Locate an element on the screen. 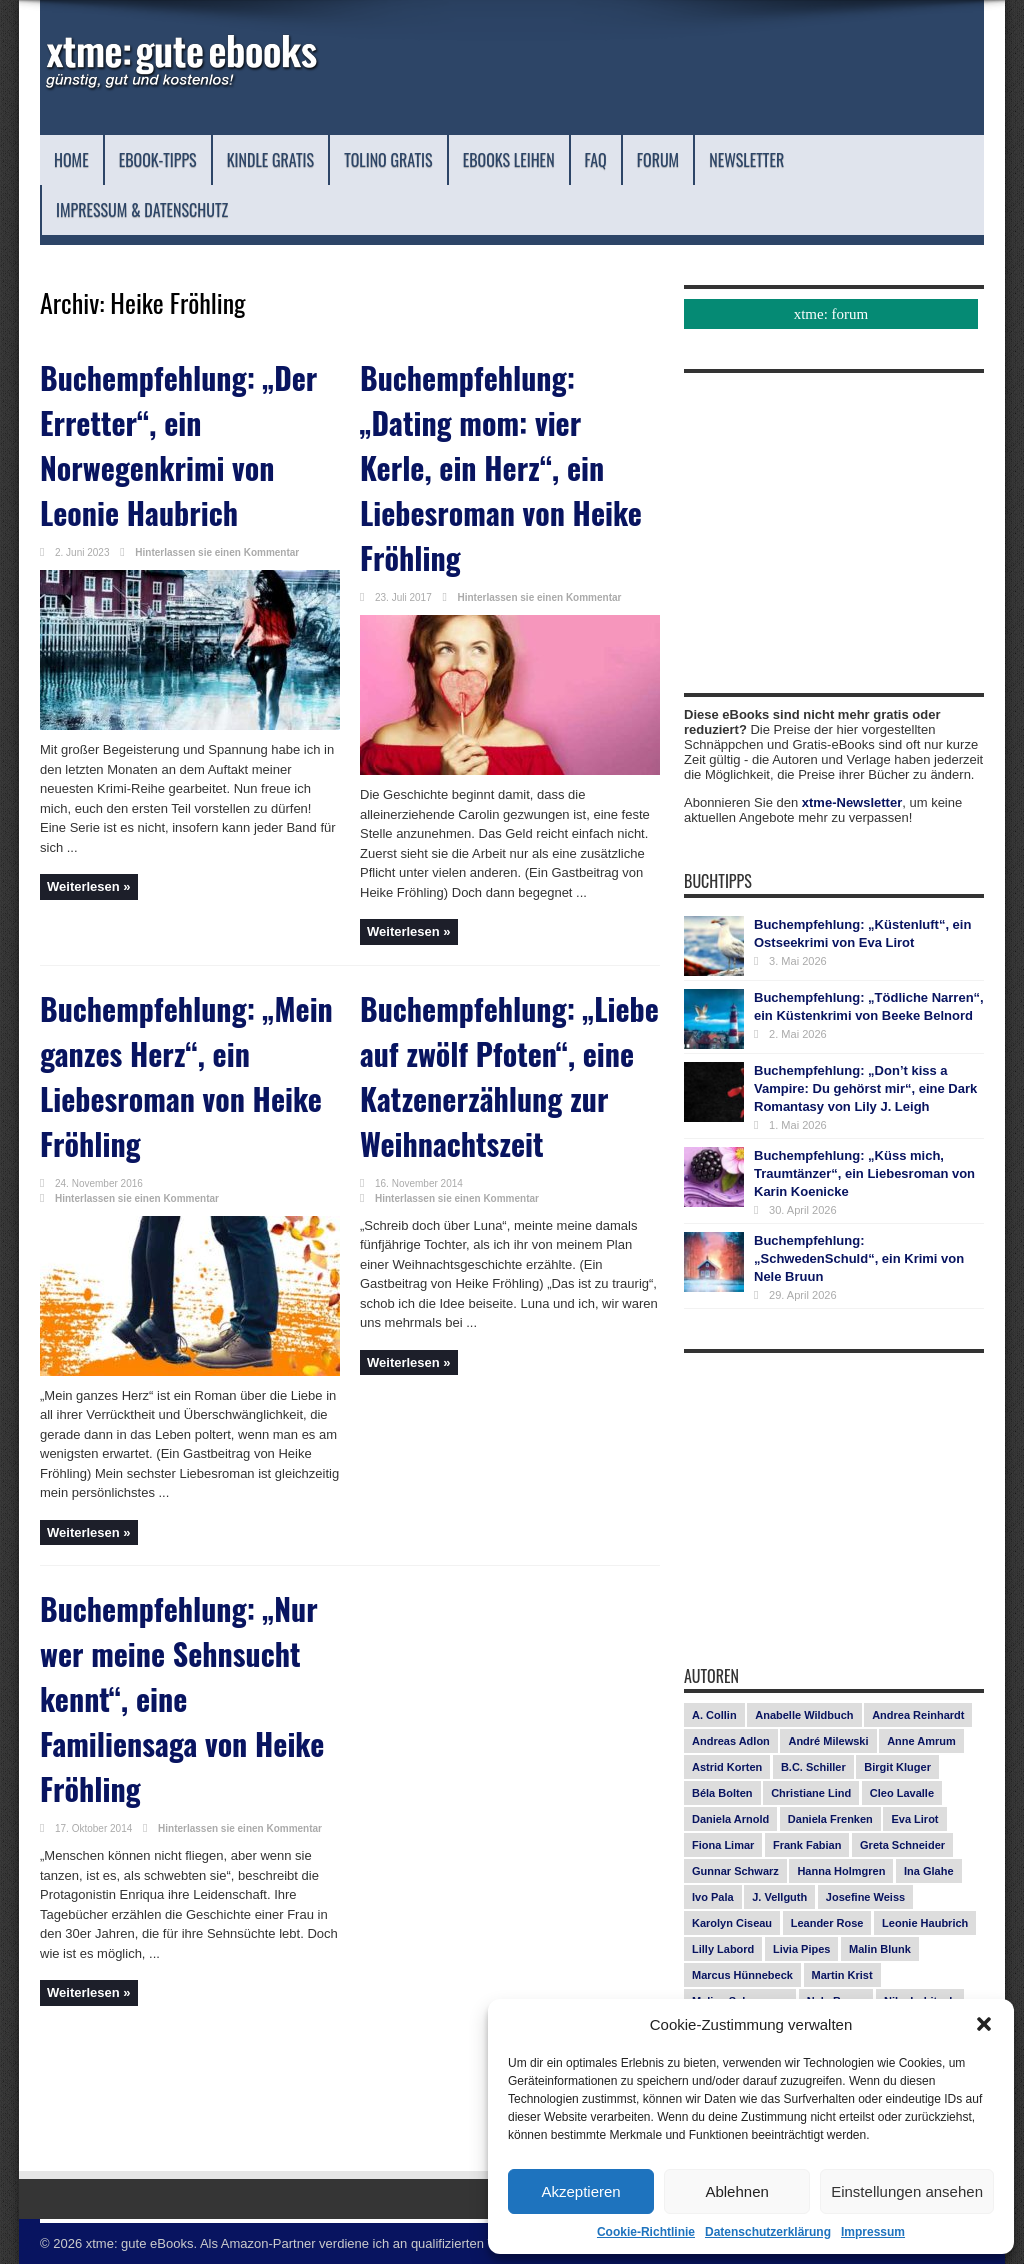 This screenshot has height=2264, width=1024. André Milewski [André Milewski (8 Einträge)] is located at coordinates (828, 1741).